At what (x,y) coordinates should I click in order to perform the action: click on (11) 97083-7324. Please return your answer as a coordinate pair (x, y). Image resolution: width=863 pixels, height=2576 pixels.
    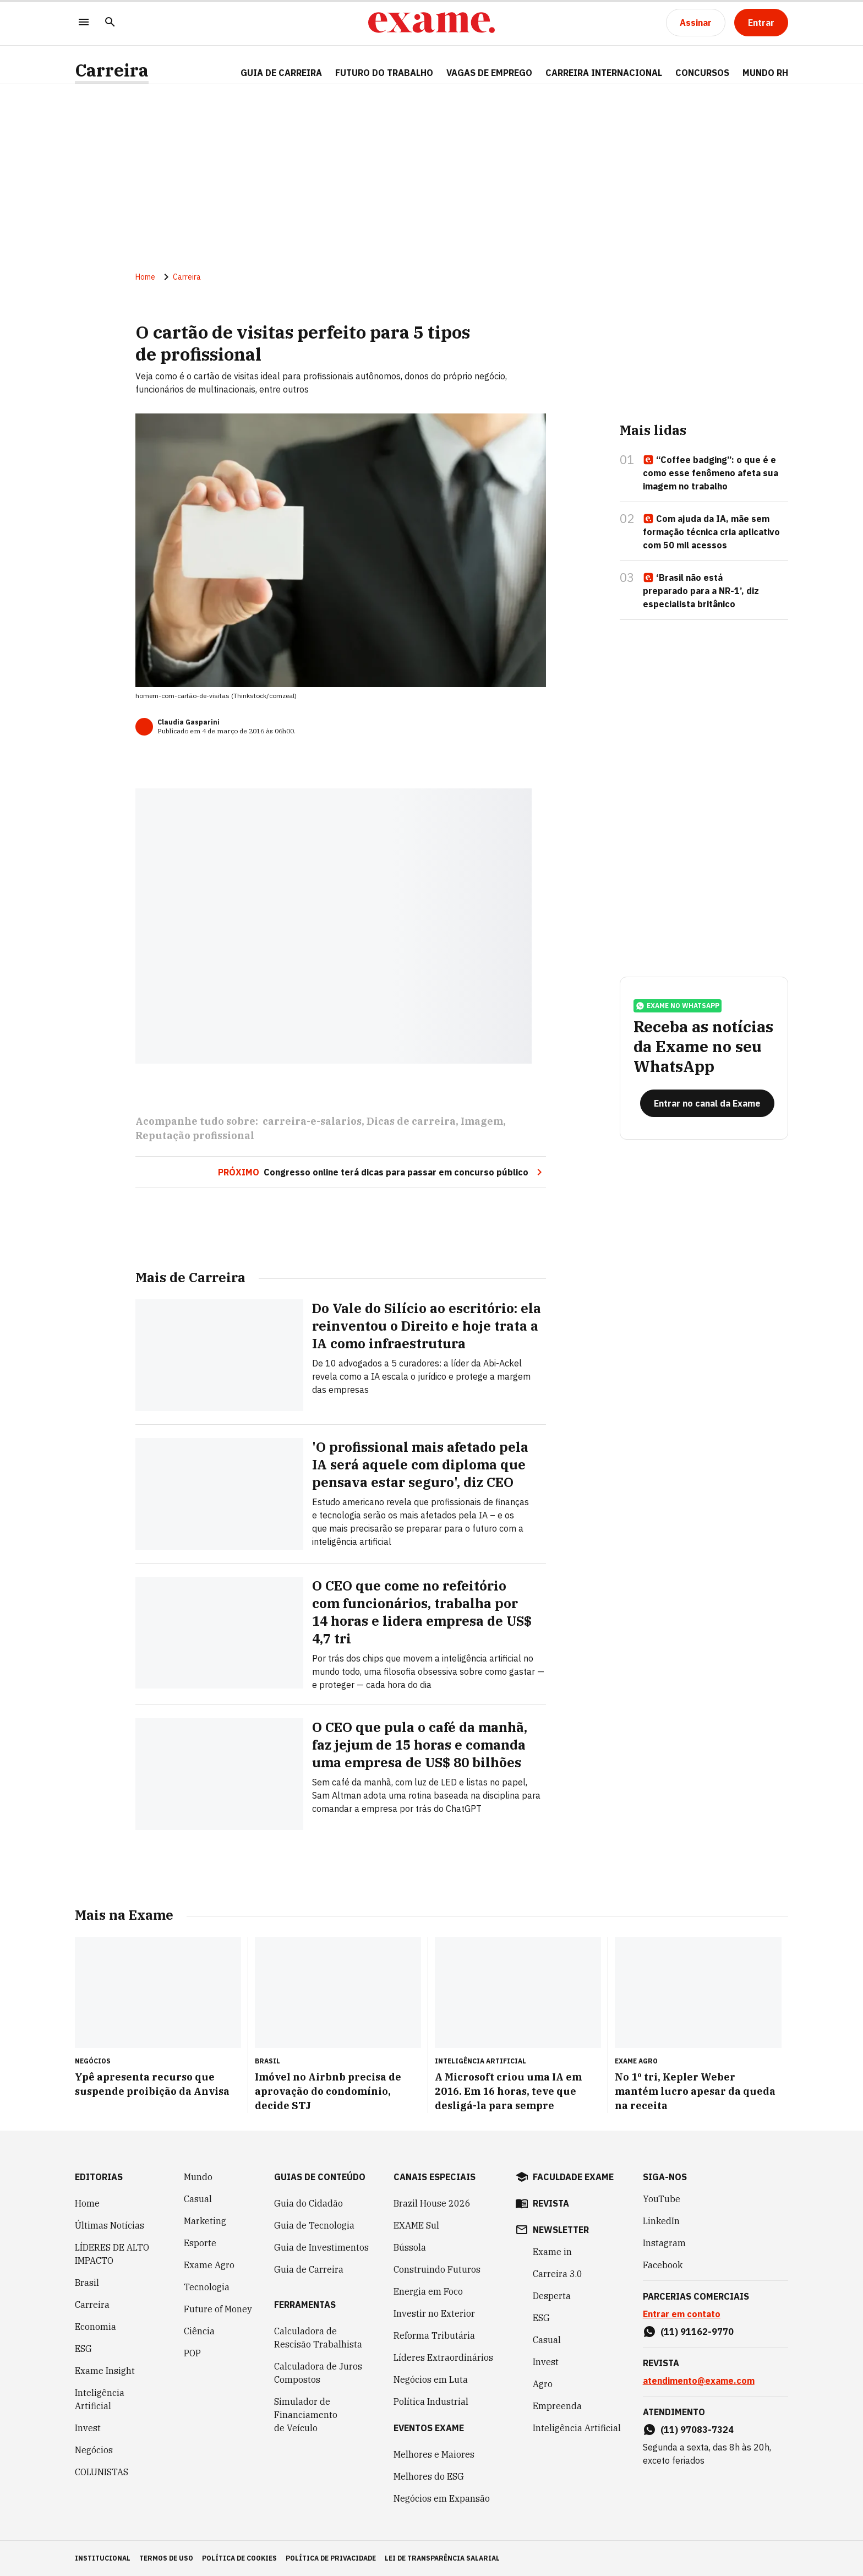
    Looking at the image, I should click on (697, 2429).